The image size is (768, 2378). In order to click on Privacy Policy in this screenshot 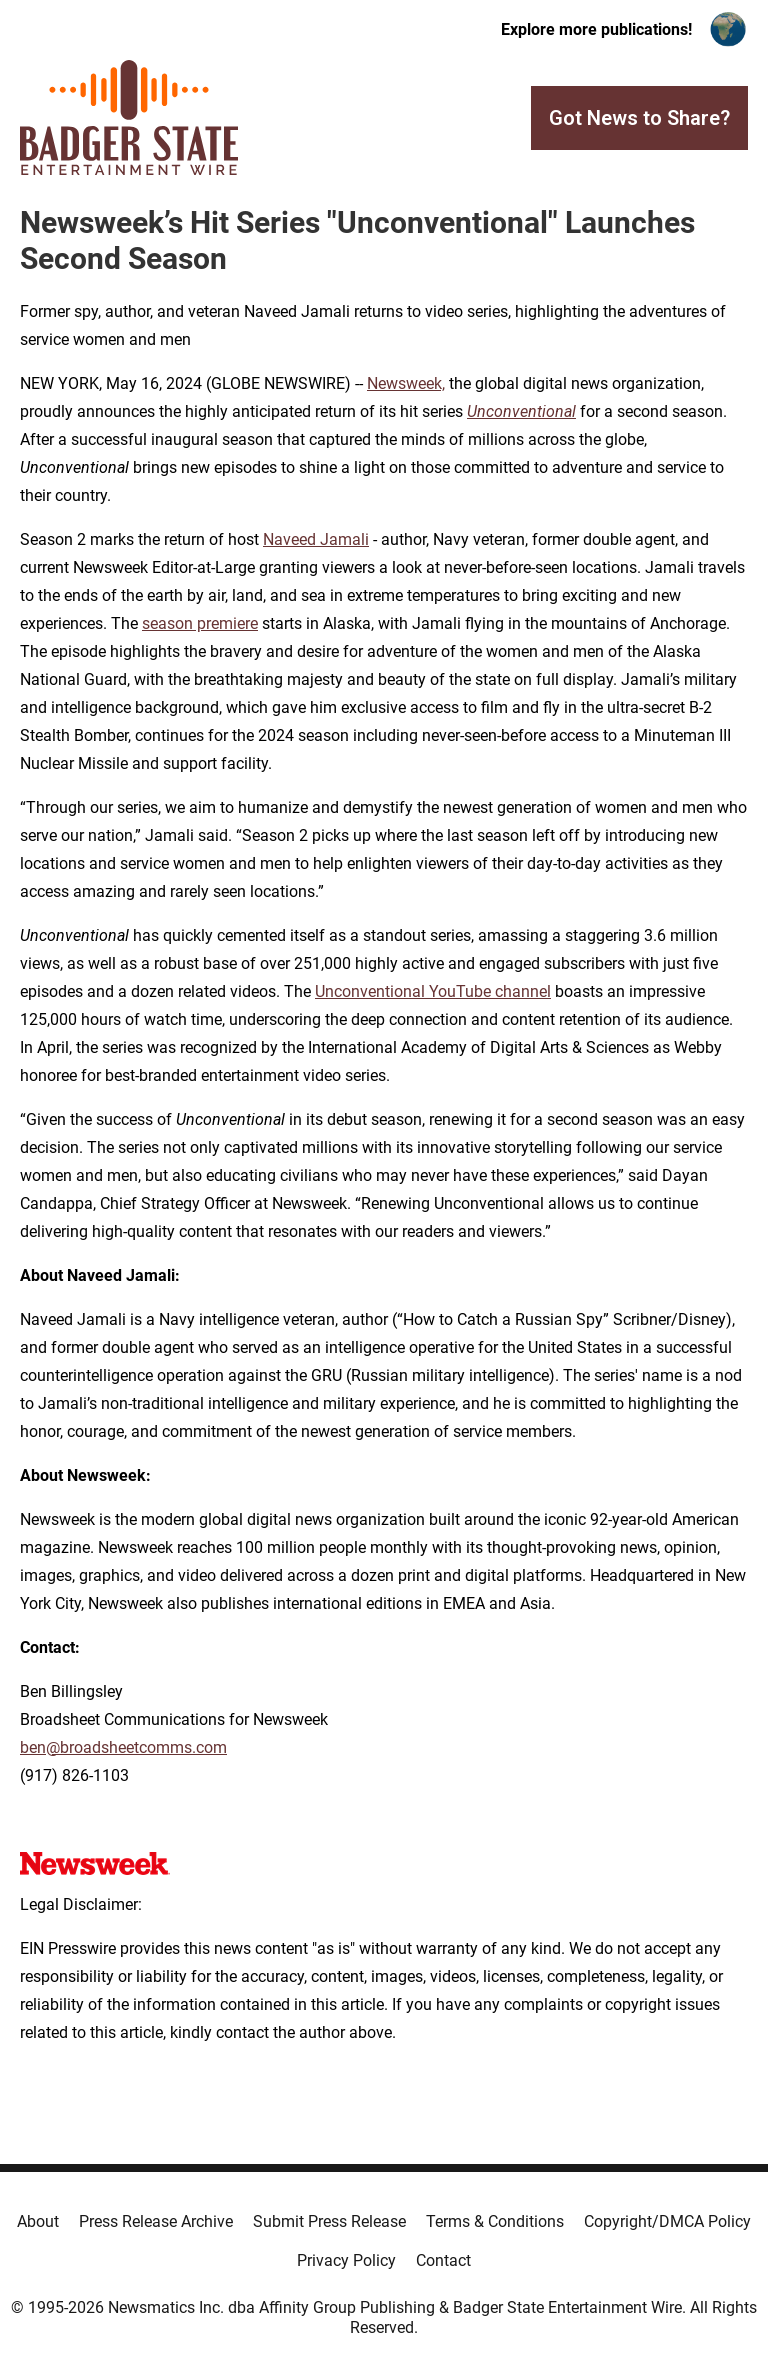, I will do `click(346, 2260)`.